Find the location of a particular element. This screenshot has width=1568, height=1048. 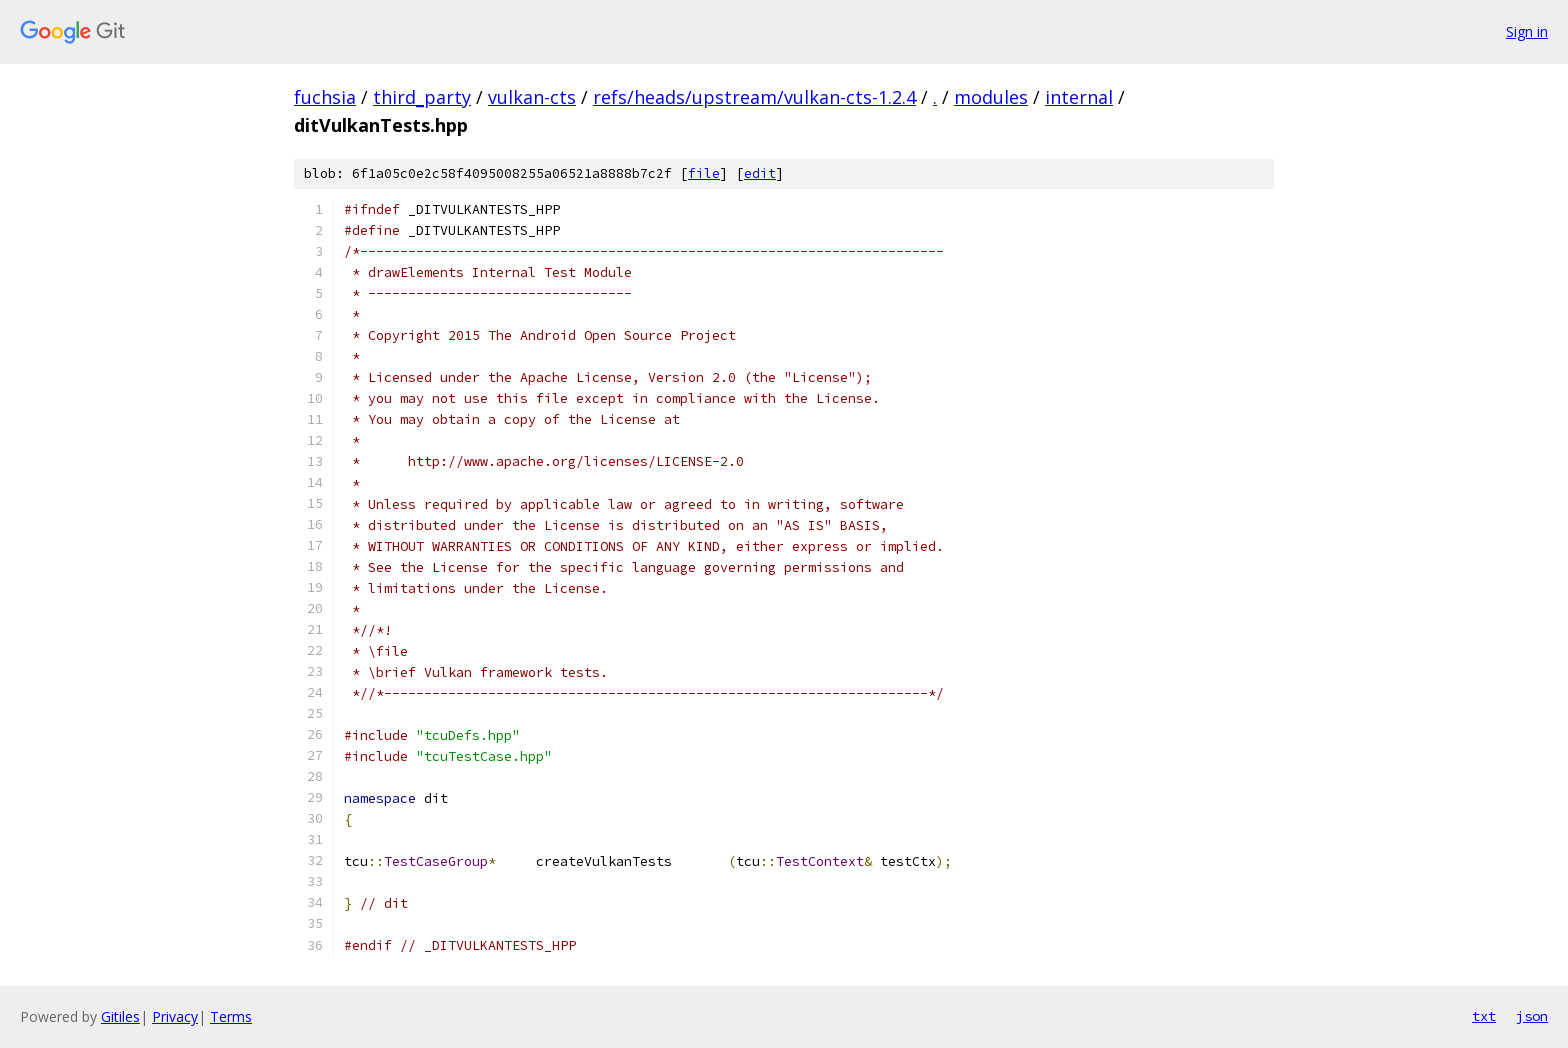

fuchsia is located at coordinates (325, 97).